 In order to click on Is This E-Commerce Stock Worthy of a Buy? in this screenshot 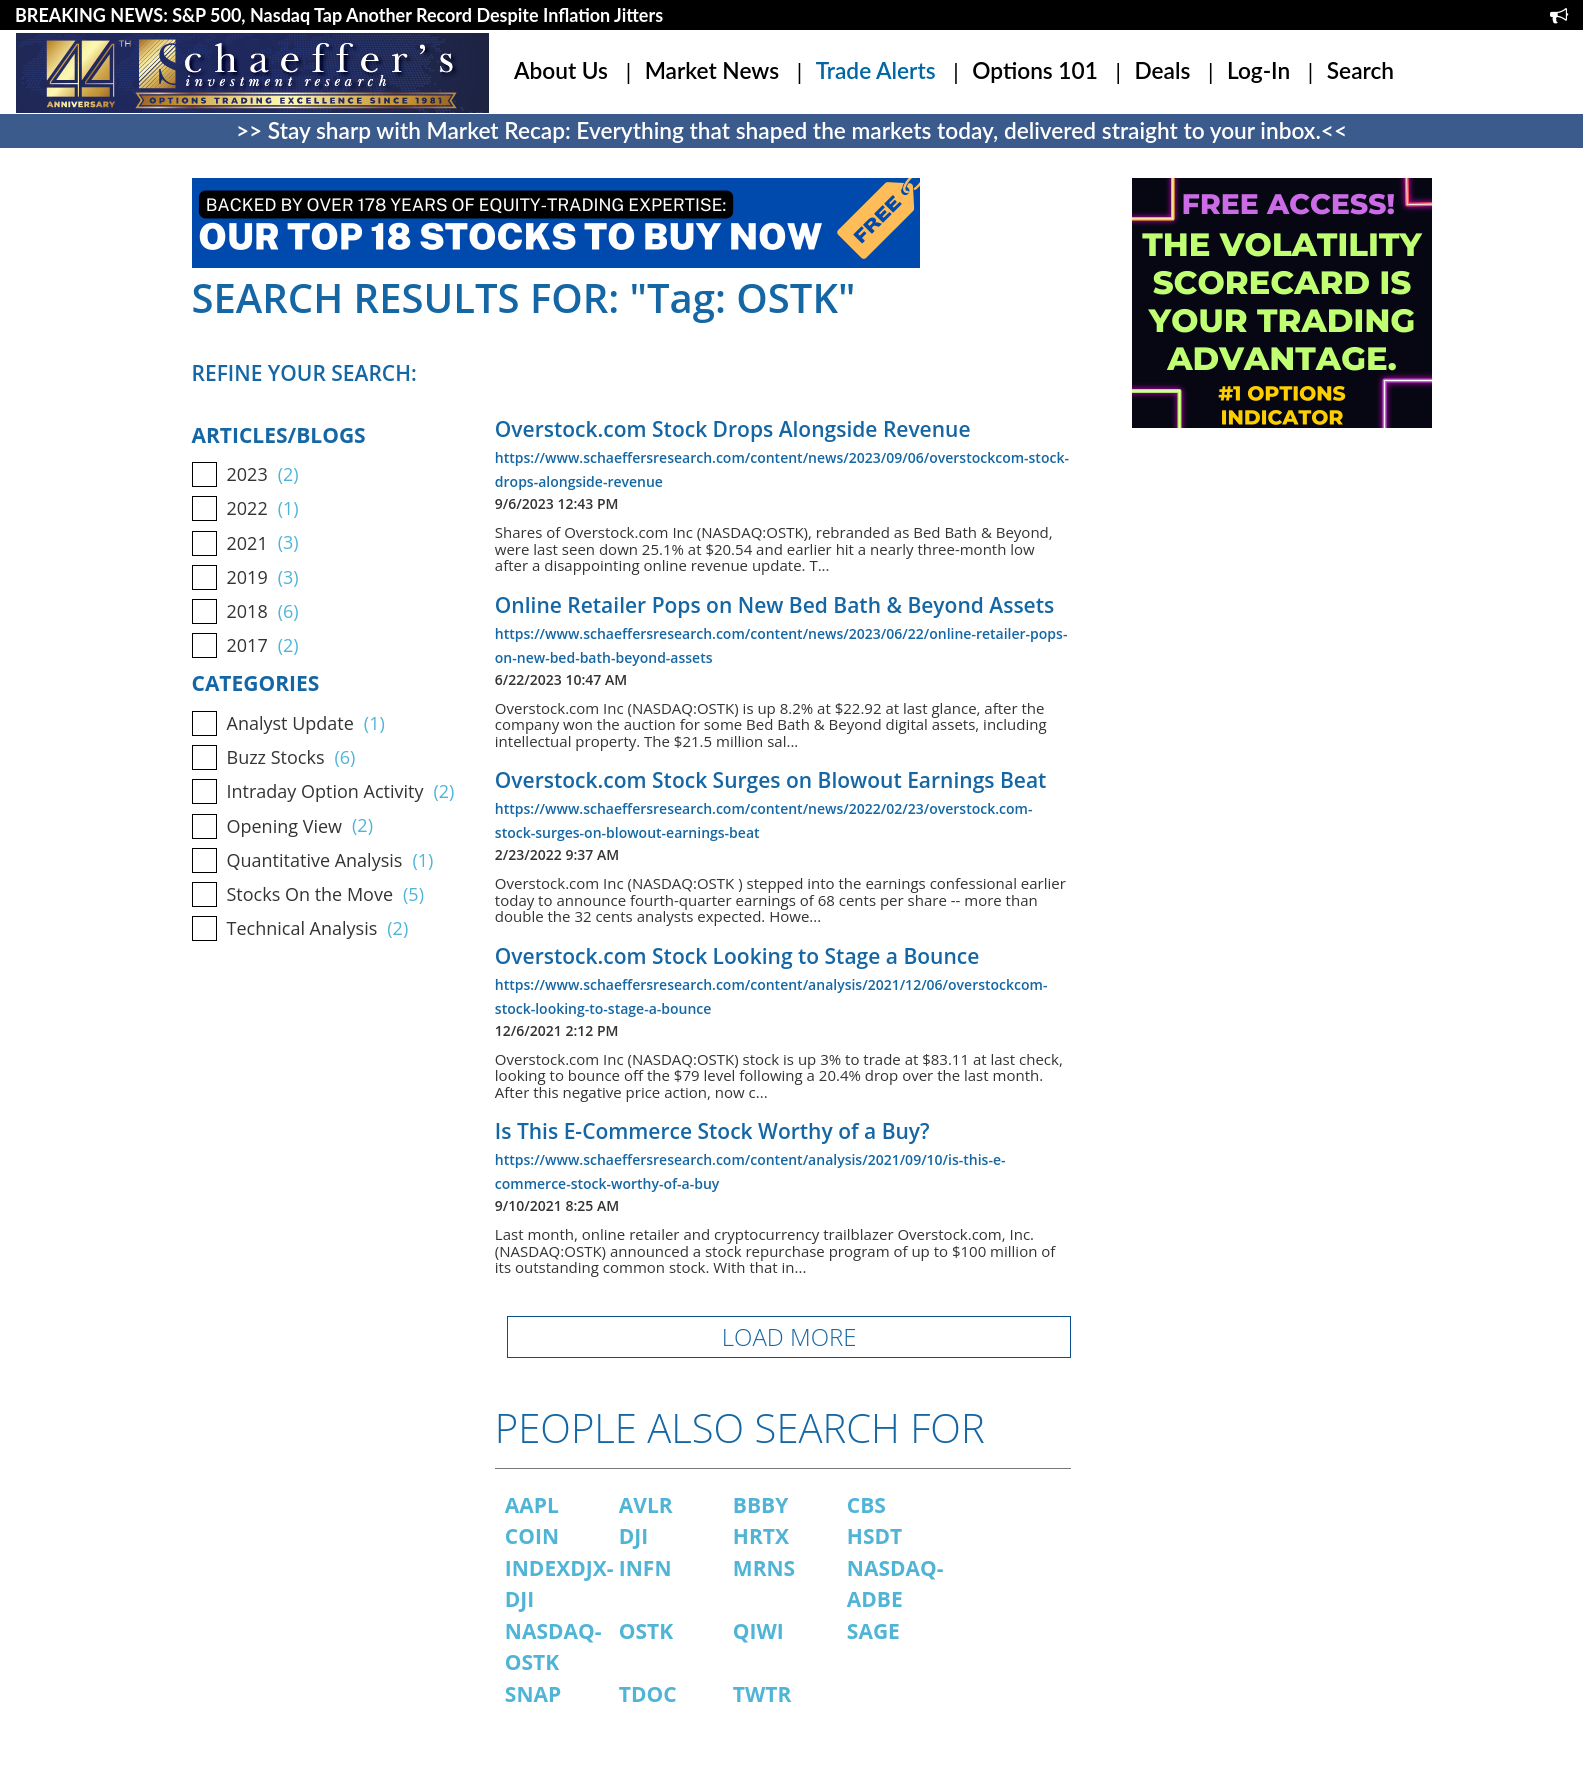, I will do `click(712, 1131)`.